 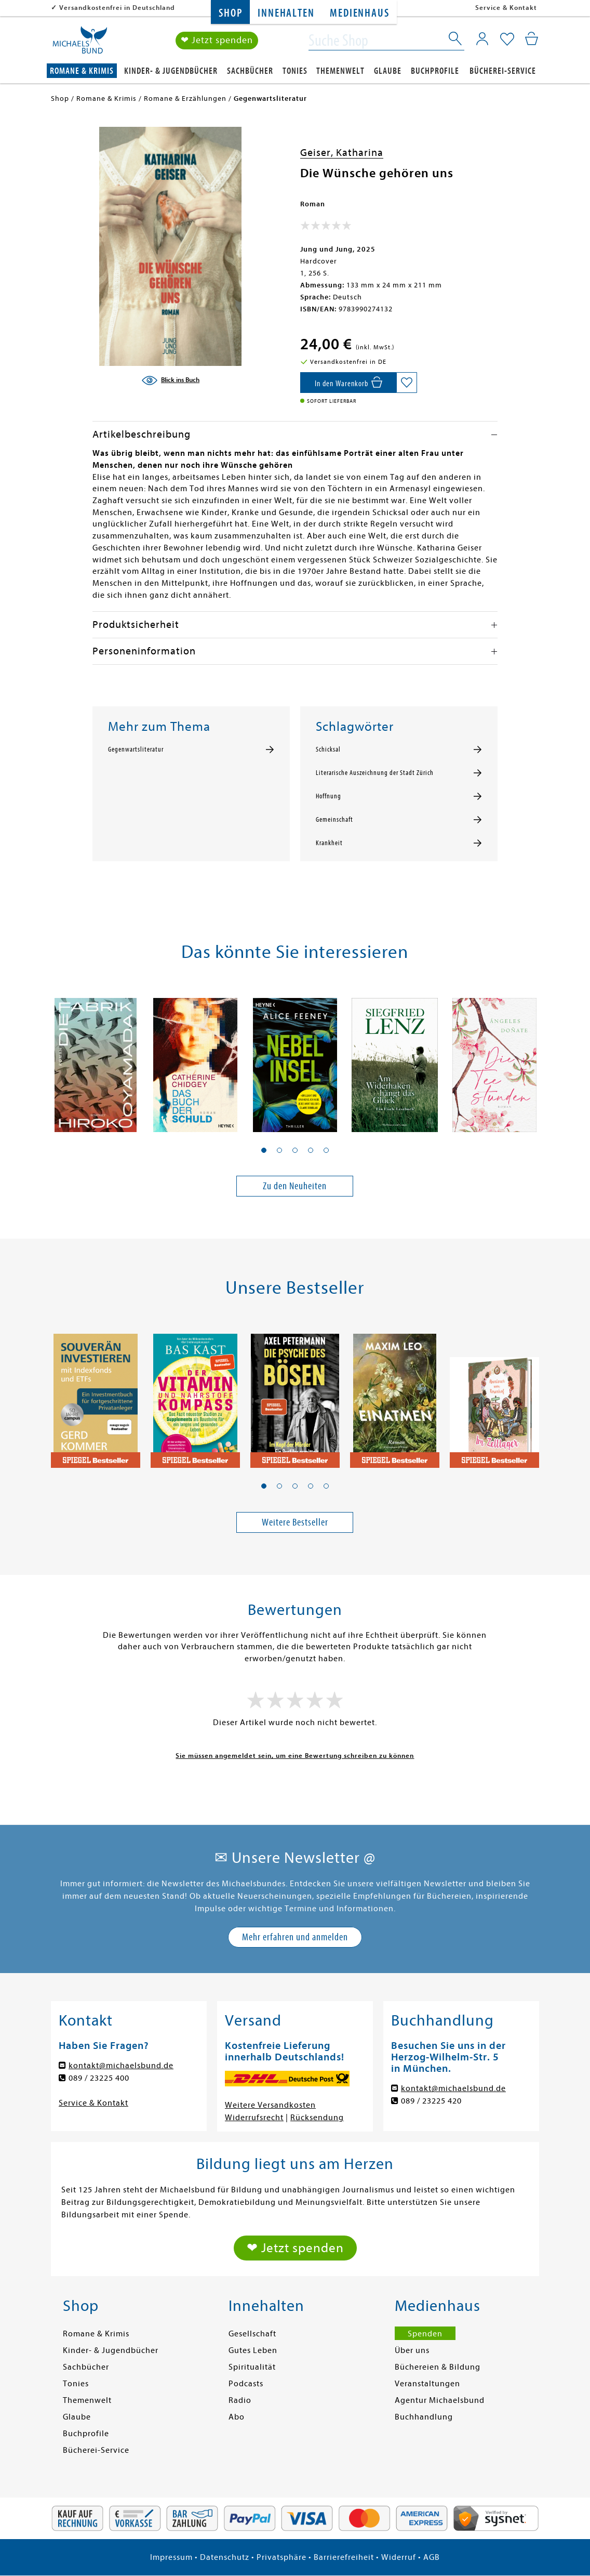 I want to click on Zu den Neuheiten, so click(x=295, y=1186).